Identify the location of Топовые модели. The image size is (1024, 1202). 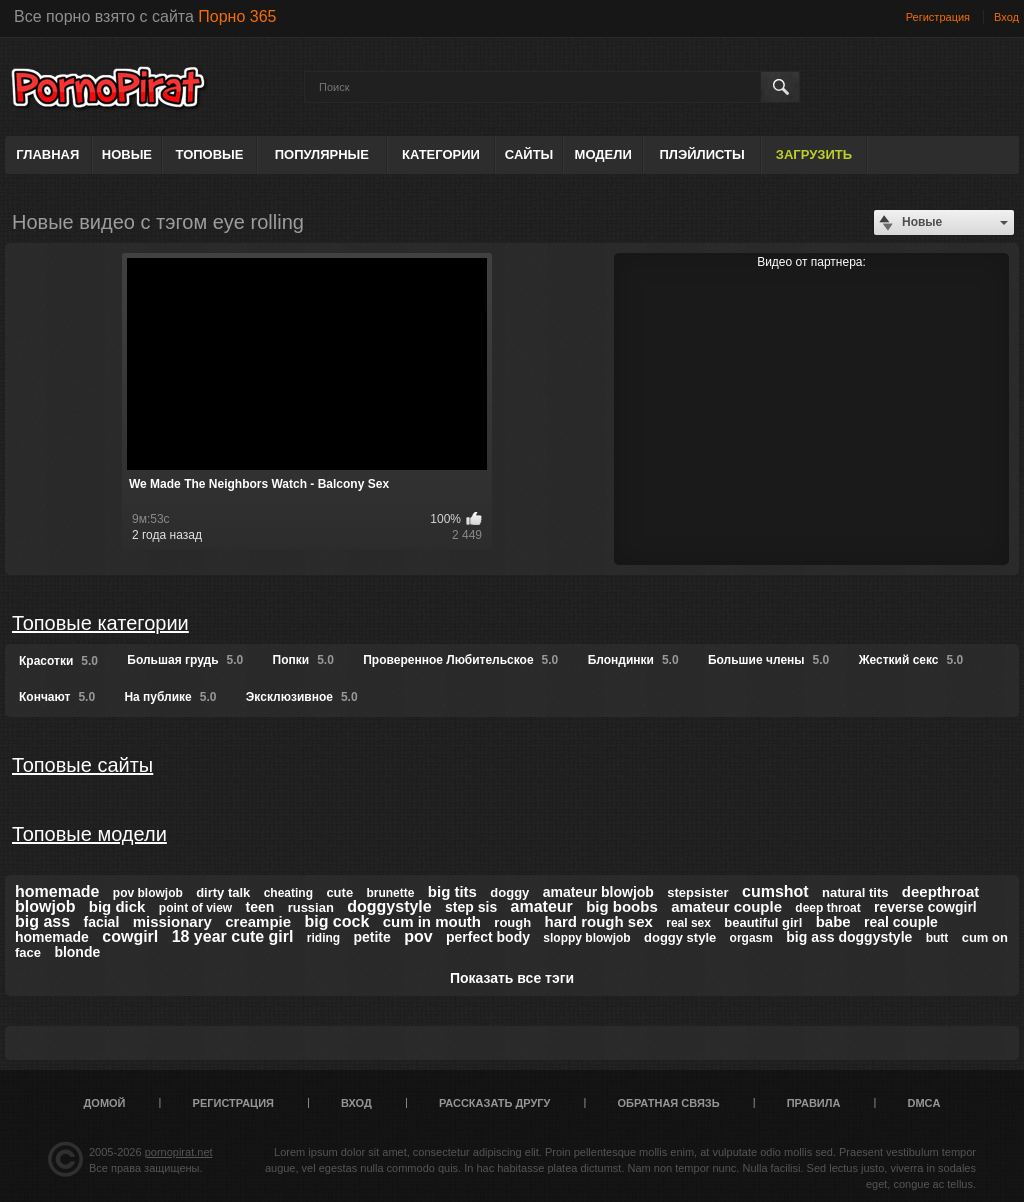
(89, 834).